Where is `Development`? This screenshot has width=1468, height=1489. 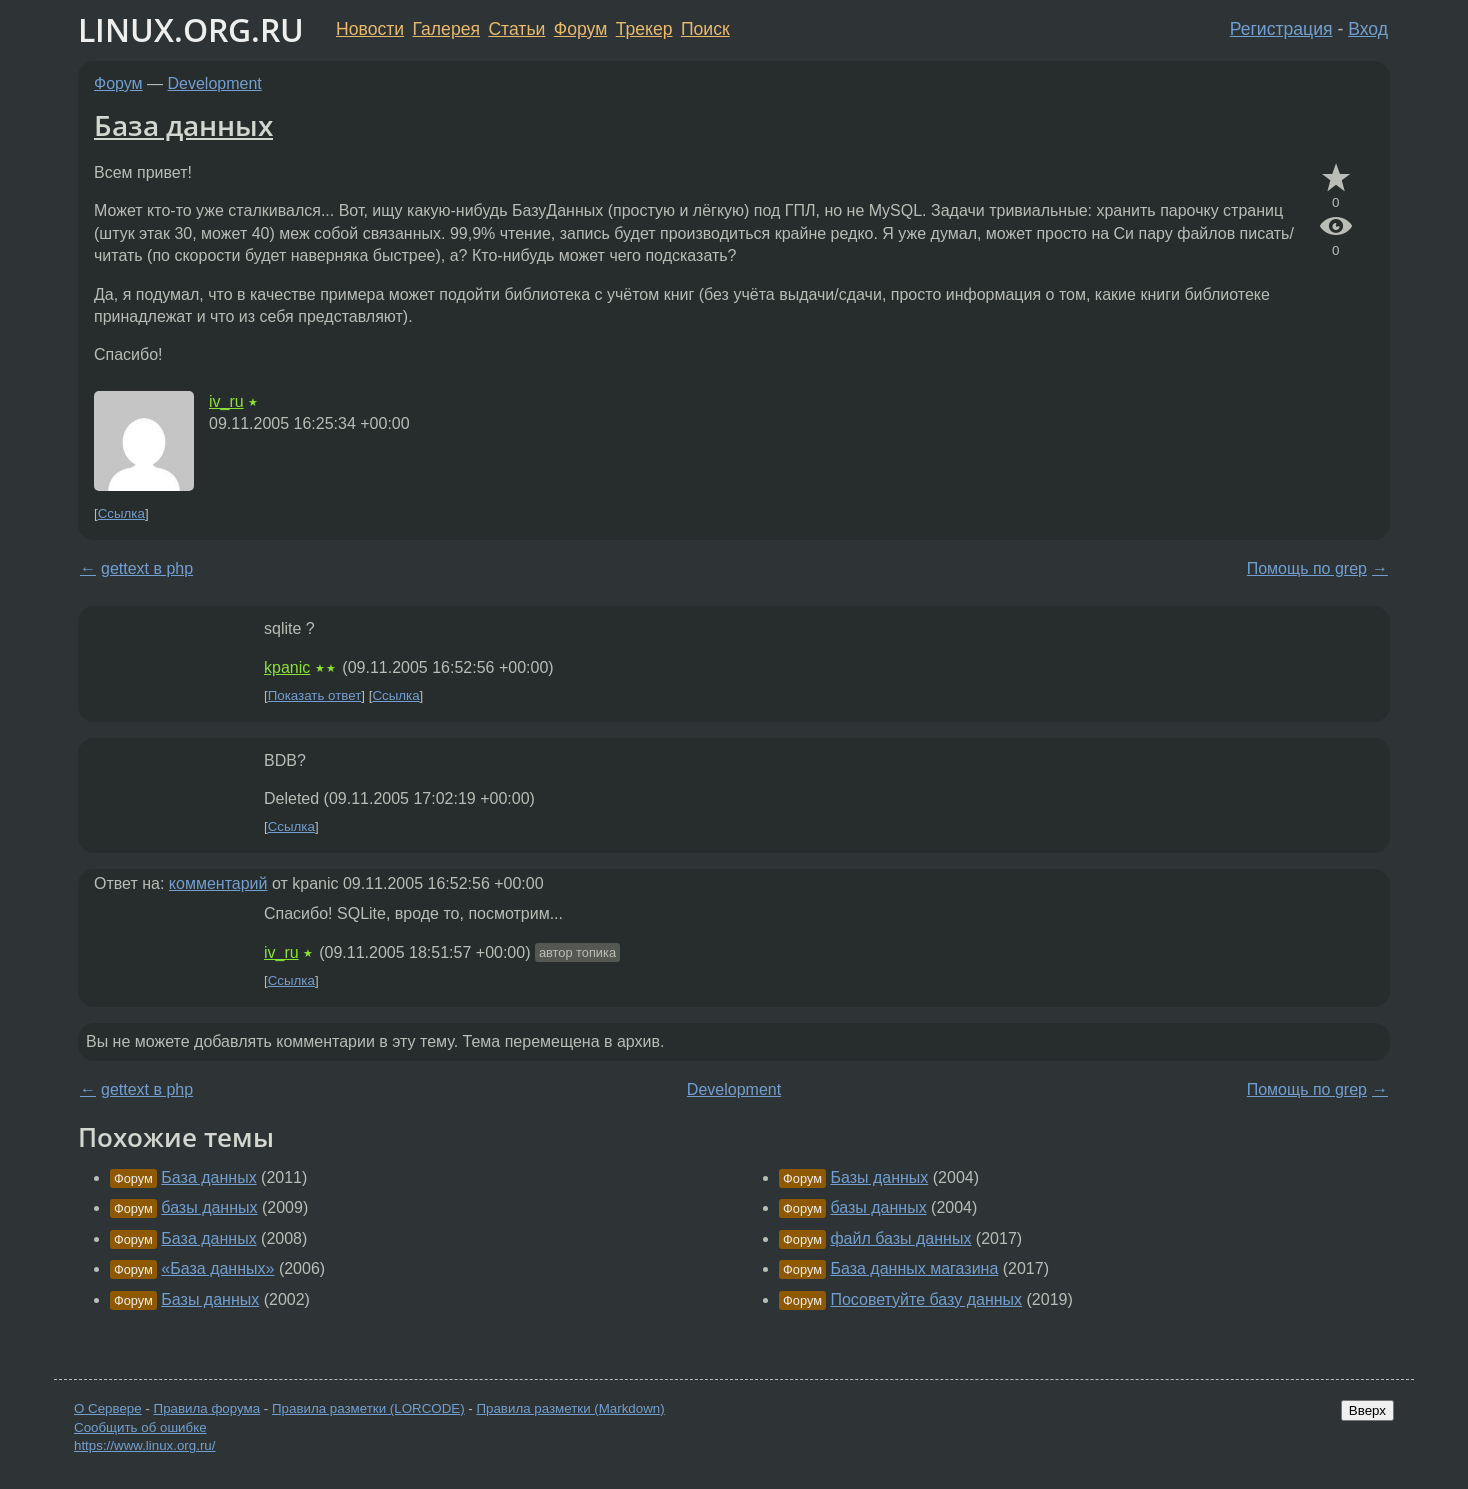
Development is located at coordinates (215, 83).